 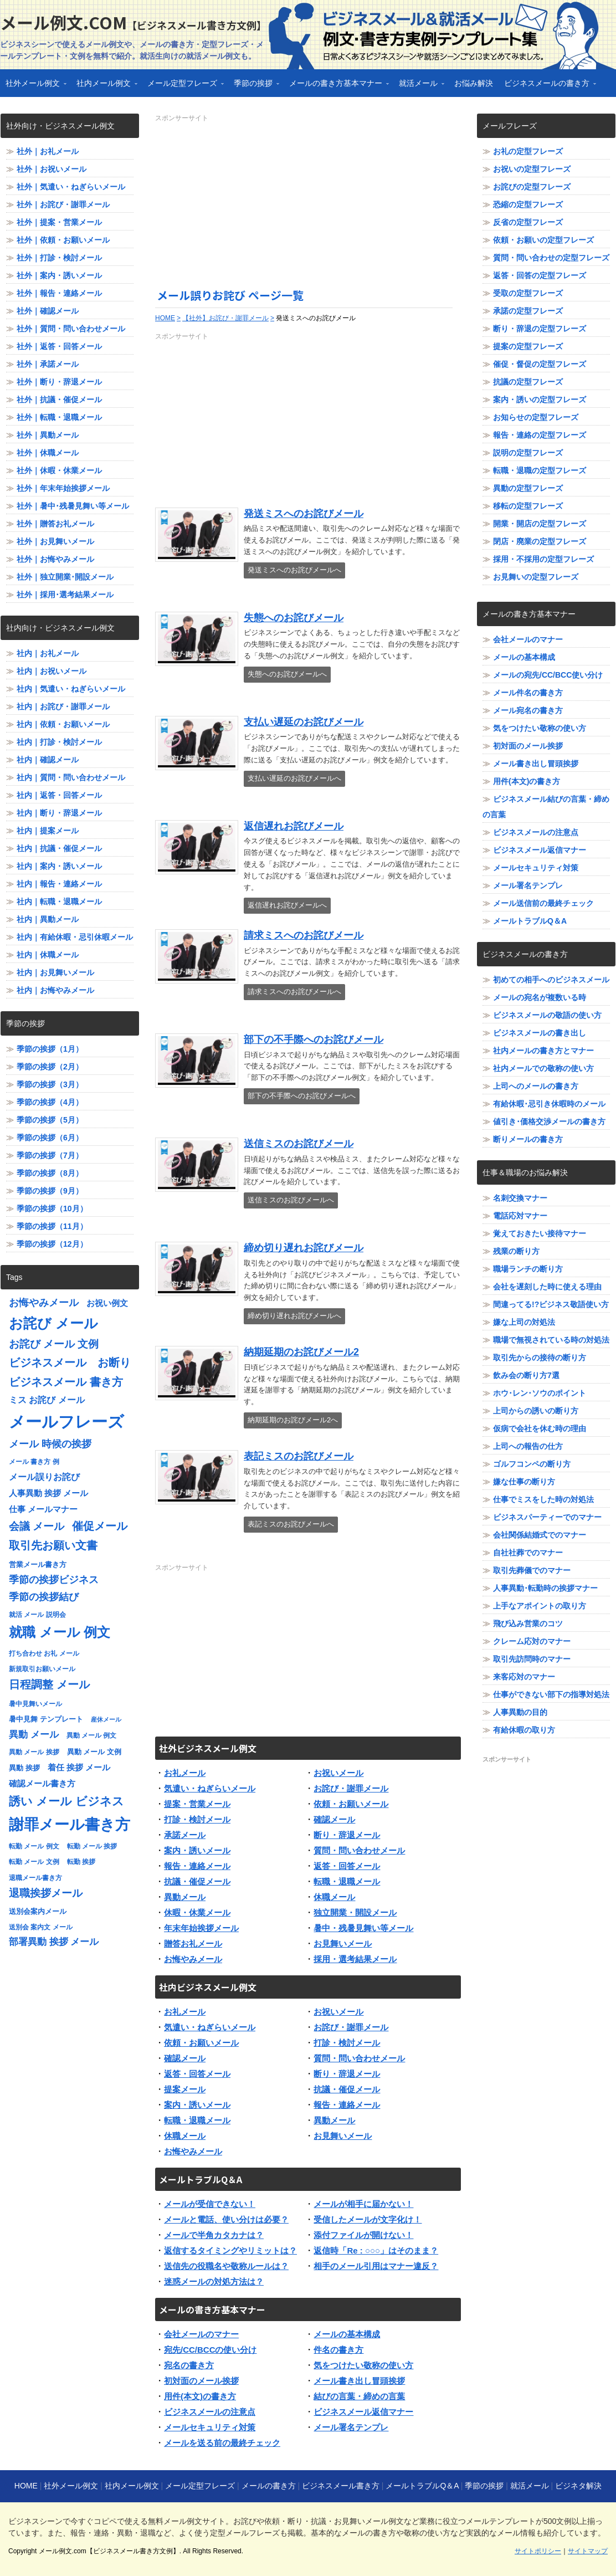 I want to click on 添付ファイルが開けない！, so click(x=363, y=2235).